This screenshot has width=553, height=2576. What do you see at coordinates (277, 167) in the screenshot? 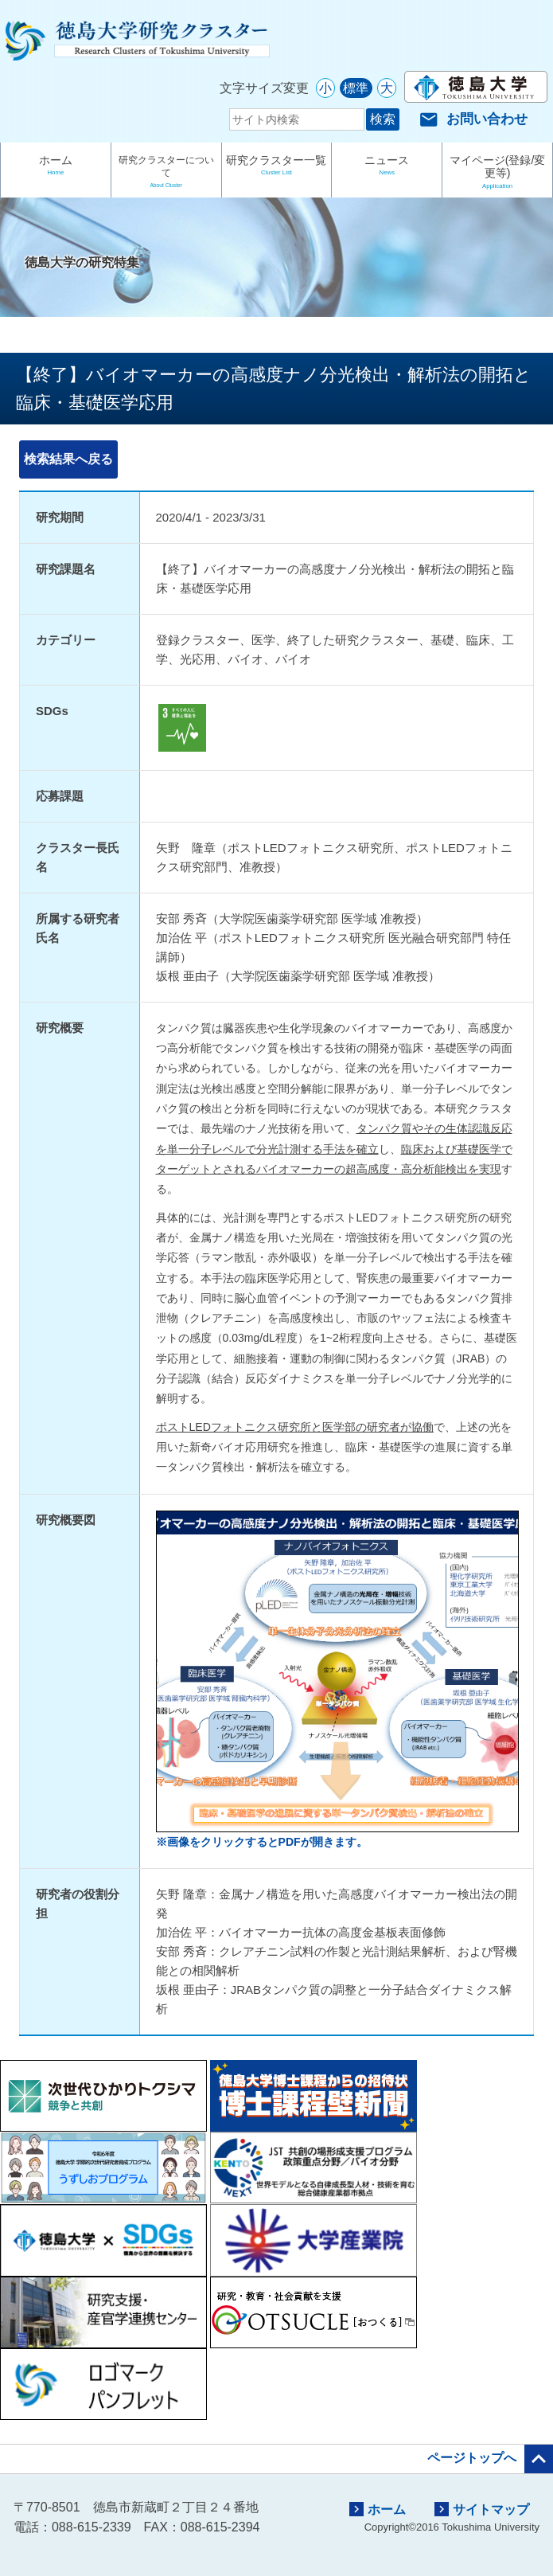
I see `研究クラスター一覧` at bounding box center [277, 167].